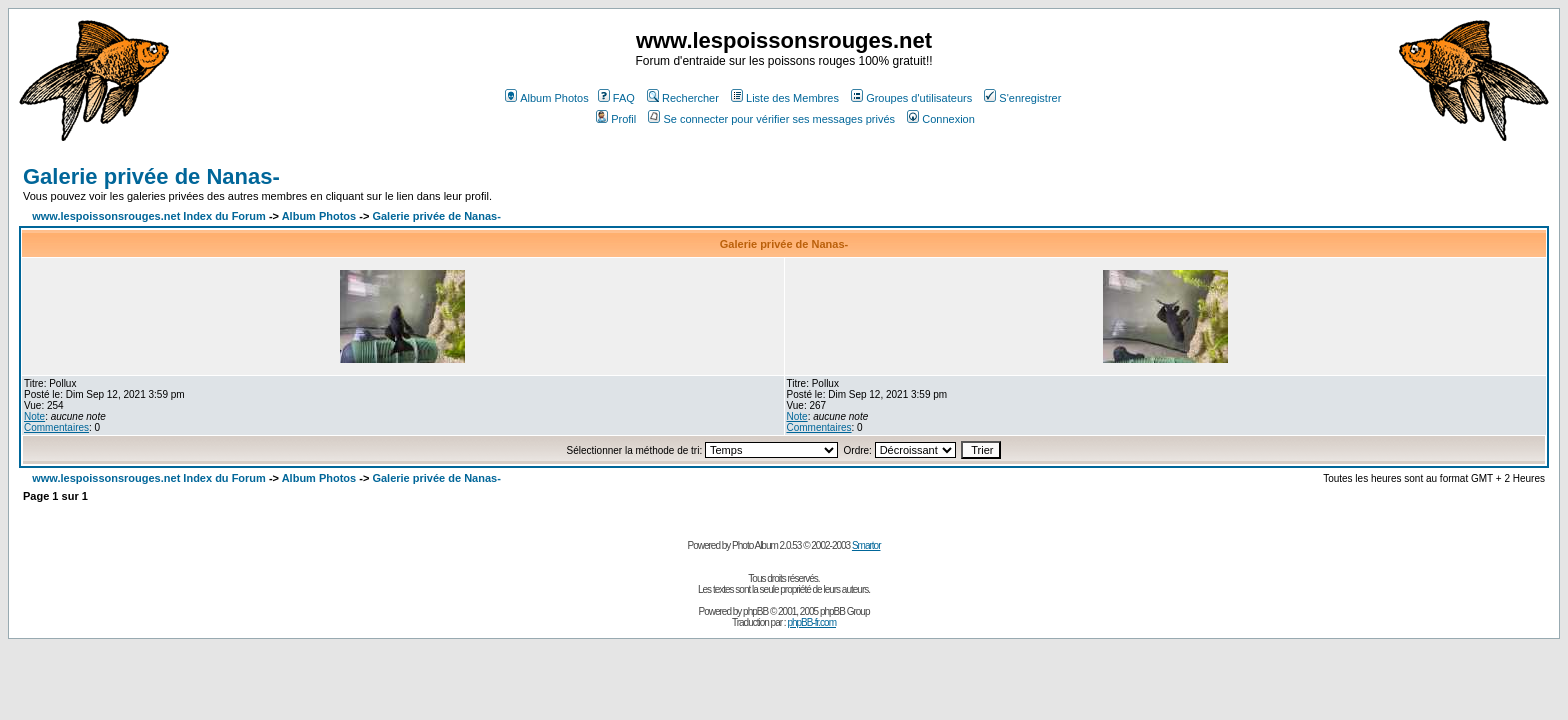 This screenshot has width=1568, height=720. I want to click on Note, so click(34, 416).